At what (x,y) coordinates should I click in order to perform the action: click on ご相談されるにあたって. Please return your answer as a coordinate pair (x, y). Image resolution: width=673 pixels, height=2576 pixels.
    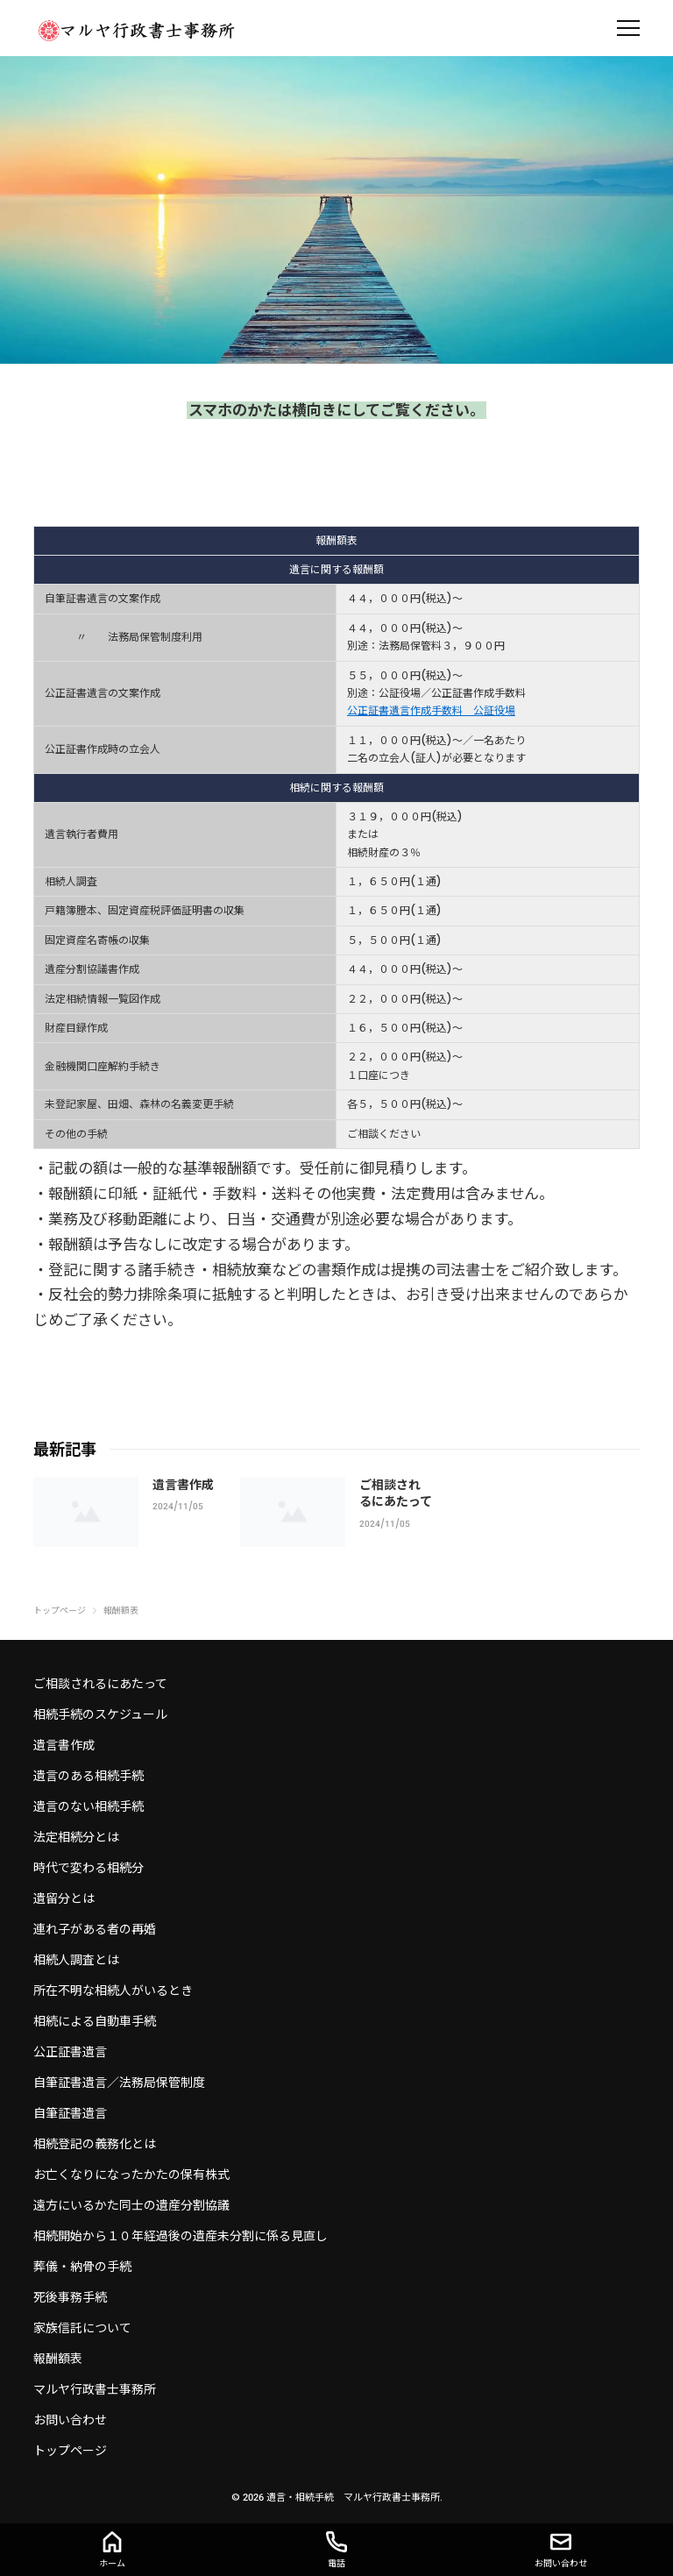
    Looking at the image, I should click on (100, 1684).